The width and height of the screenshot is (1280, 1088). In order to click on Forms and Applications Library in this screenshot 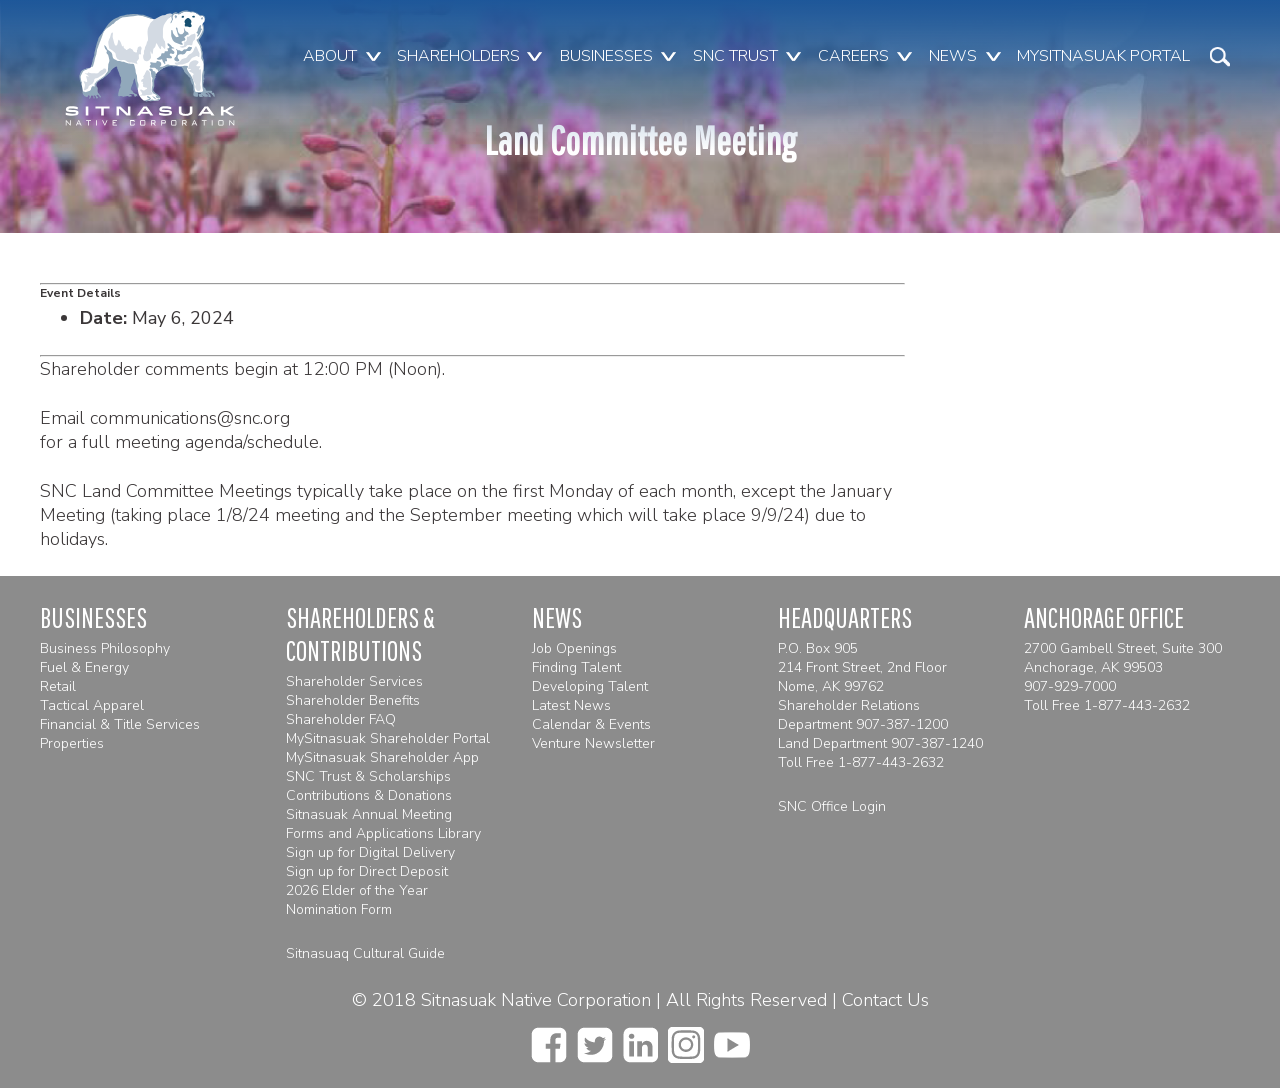, I will do `click(383, 833)`.